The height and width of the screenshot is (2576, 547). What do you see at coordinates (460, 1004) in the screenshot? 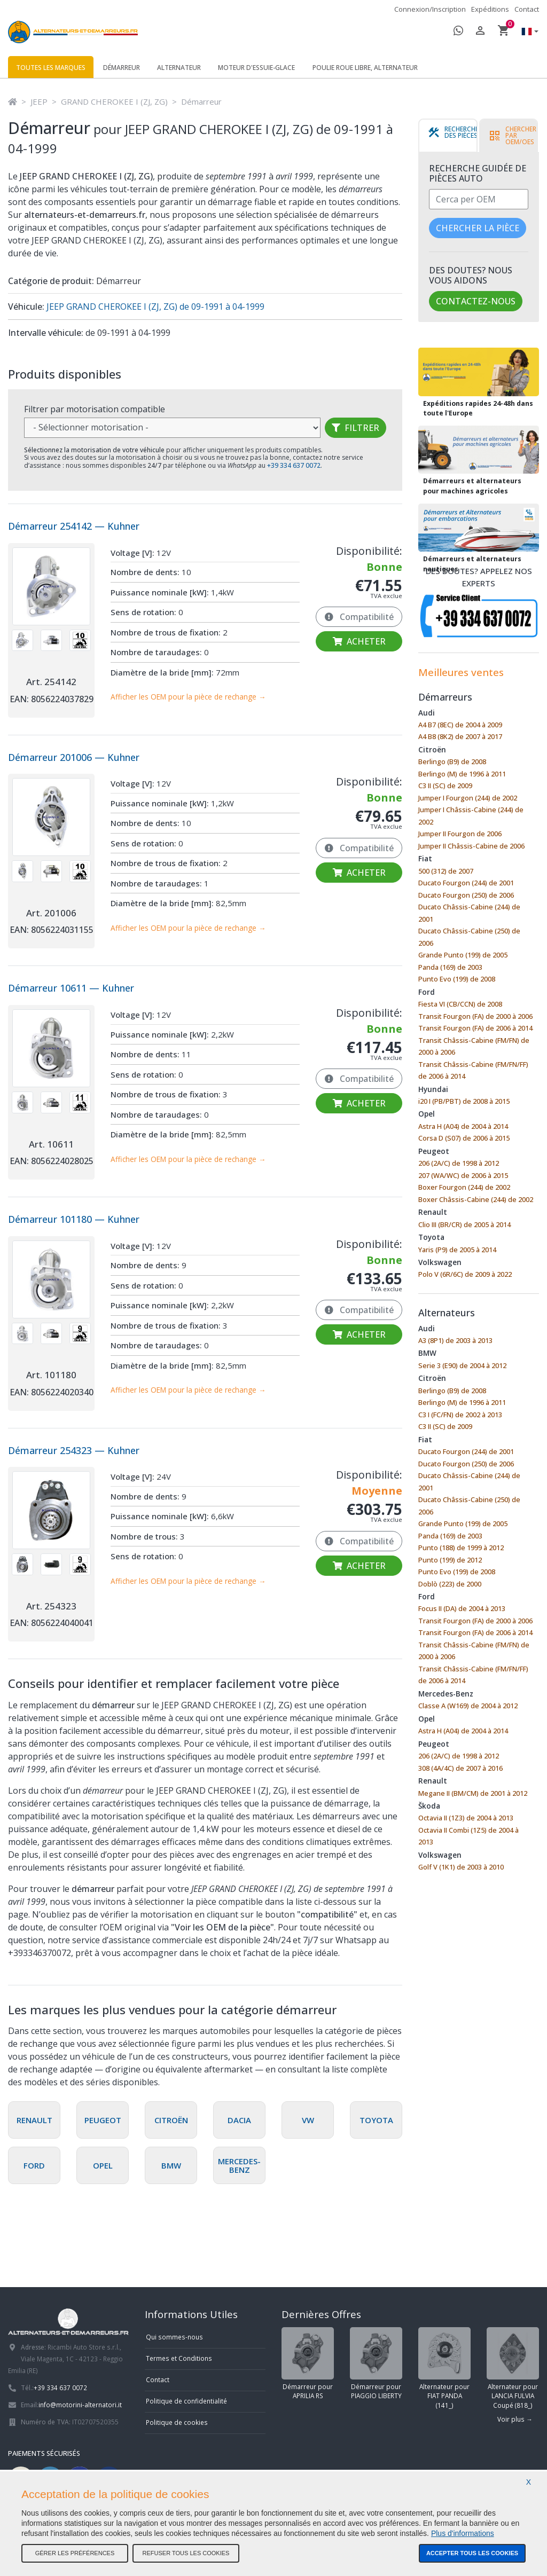
I see `Fiesta VI (CB/CCN) de 2008` at bounding box center [460, 1004].